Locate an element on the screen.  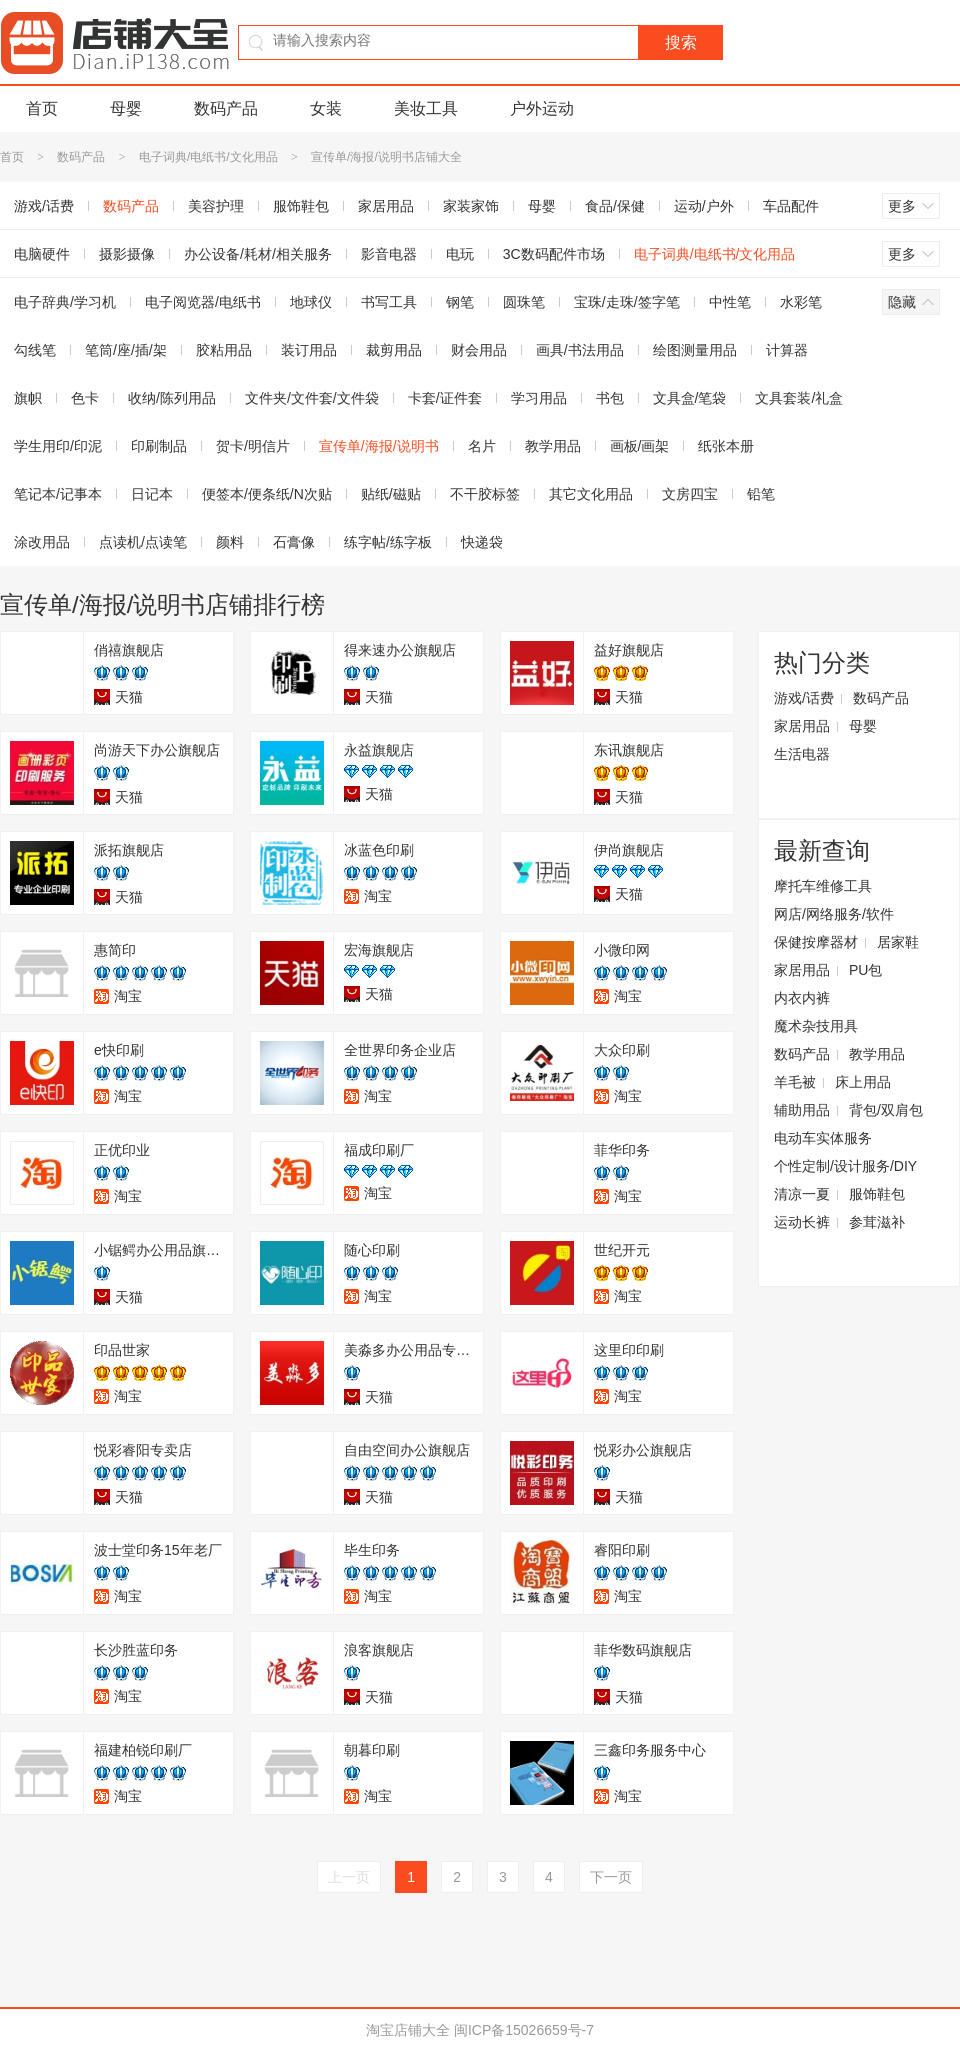
游戏/话费 is located at coordinates (804, 698).